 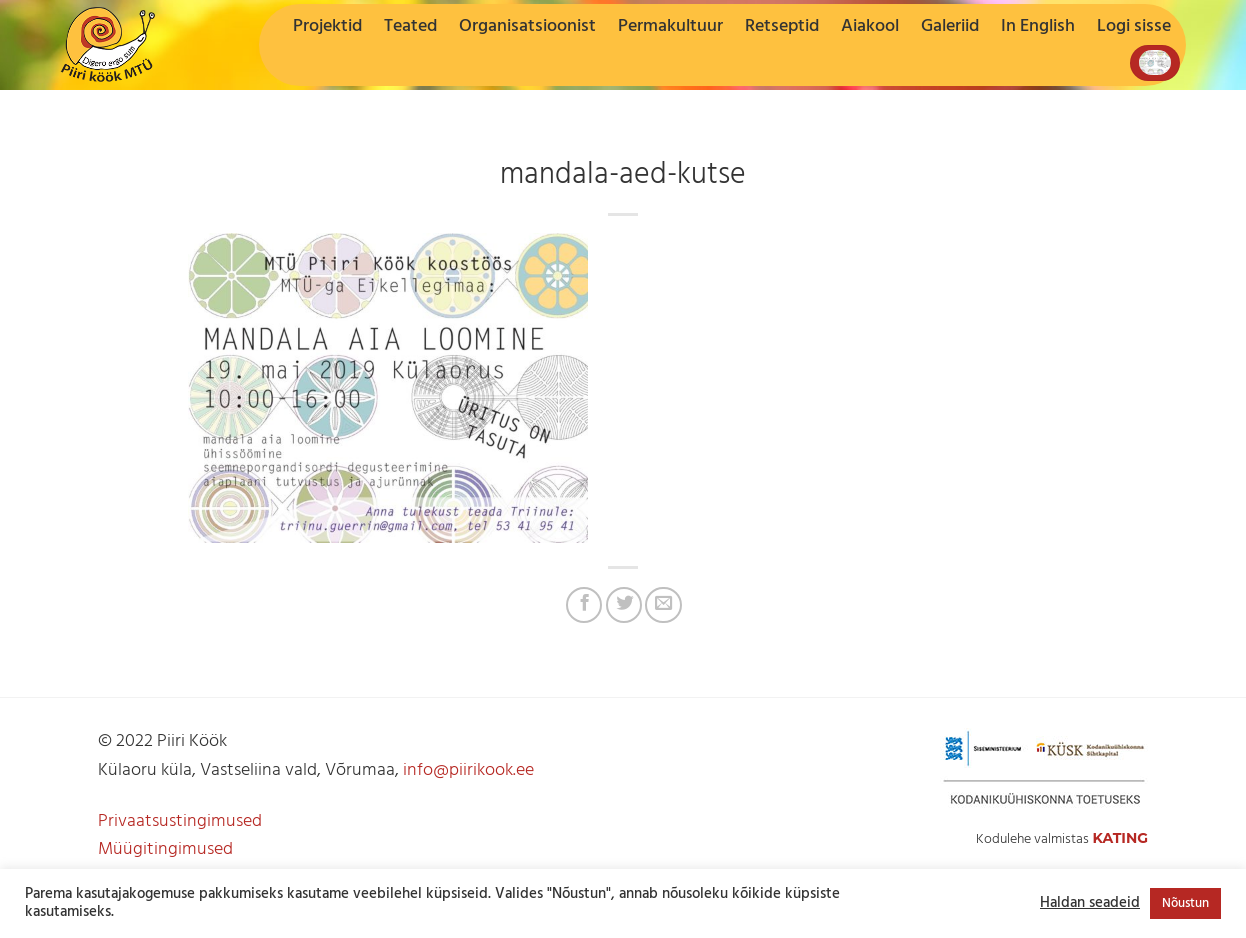 What do you see at coordinates (1185, 903) in the screenshot?
I see `Nõustun [button]` at bounding box center [1185, 903].